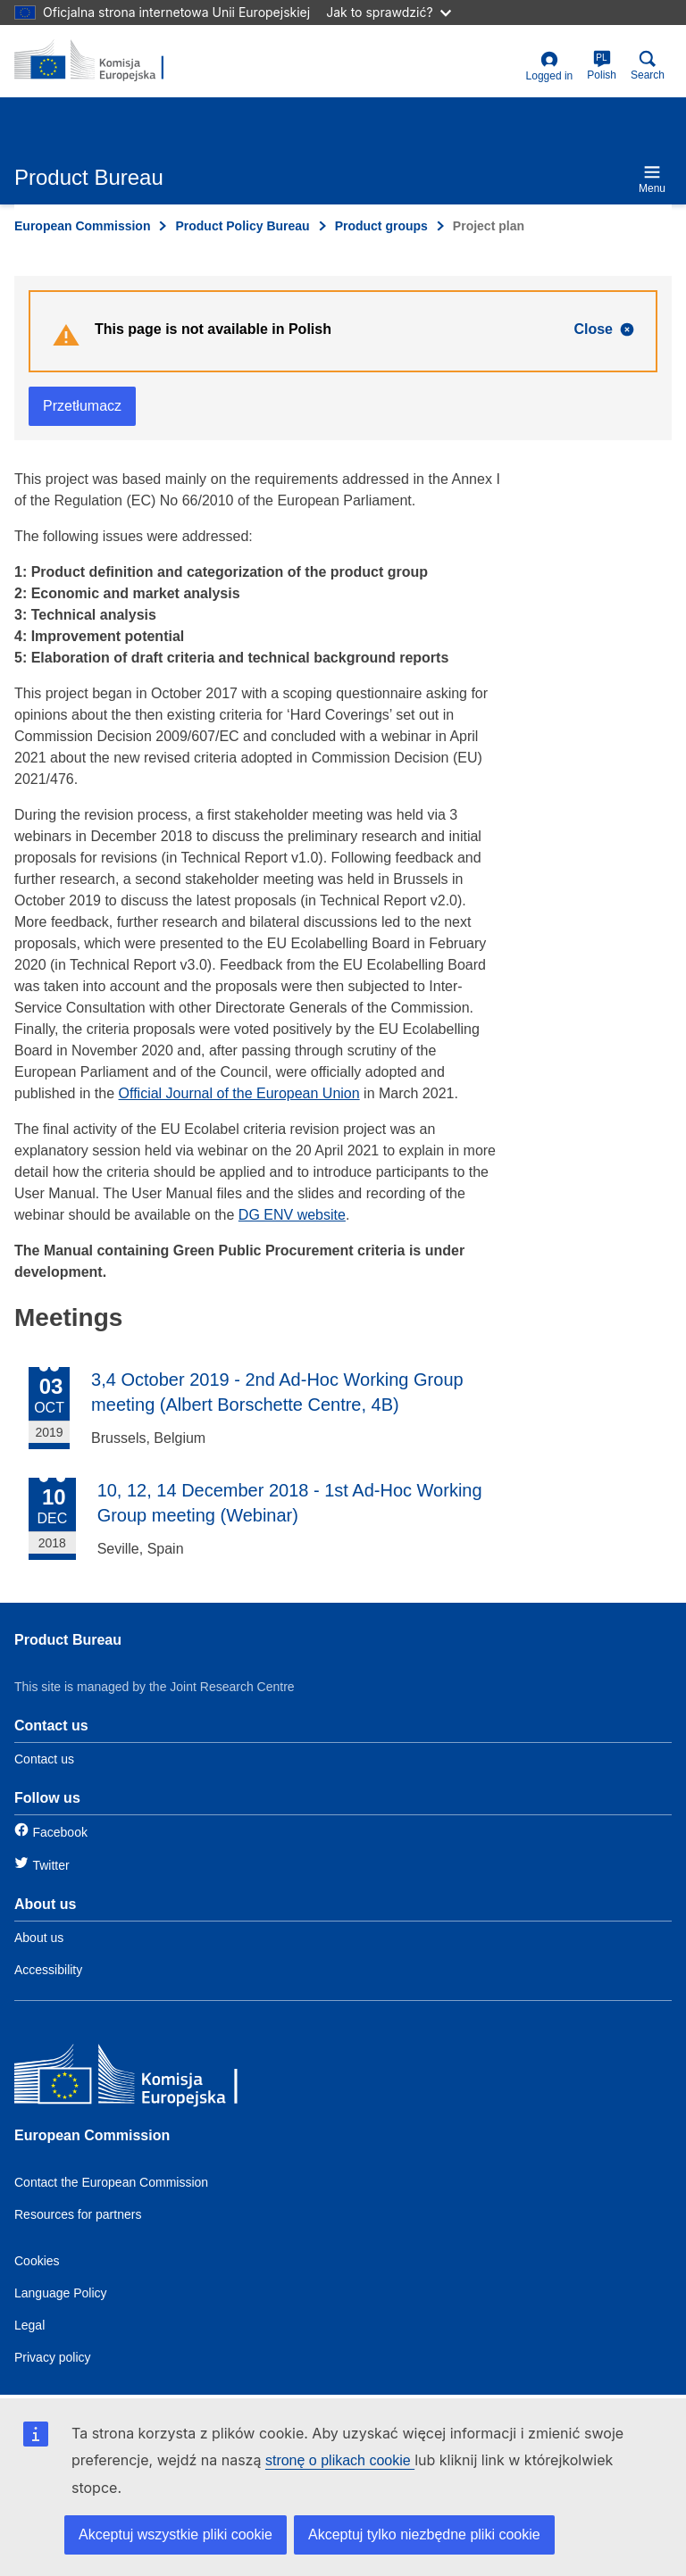 Image resolution: width=686 pixels, height=2576 pixels. What do you see at coordinates (59, 1832) in the screenshot?
I see `Facebook` at bounding box center [59, 1832].